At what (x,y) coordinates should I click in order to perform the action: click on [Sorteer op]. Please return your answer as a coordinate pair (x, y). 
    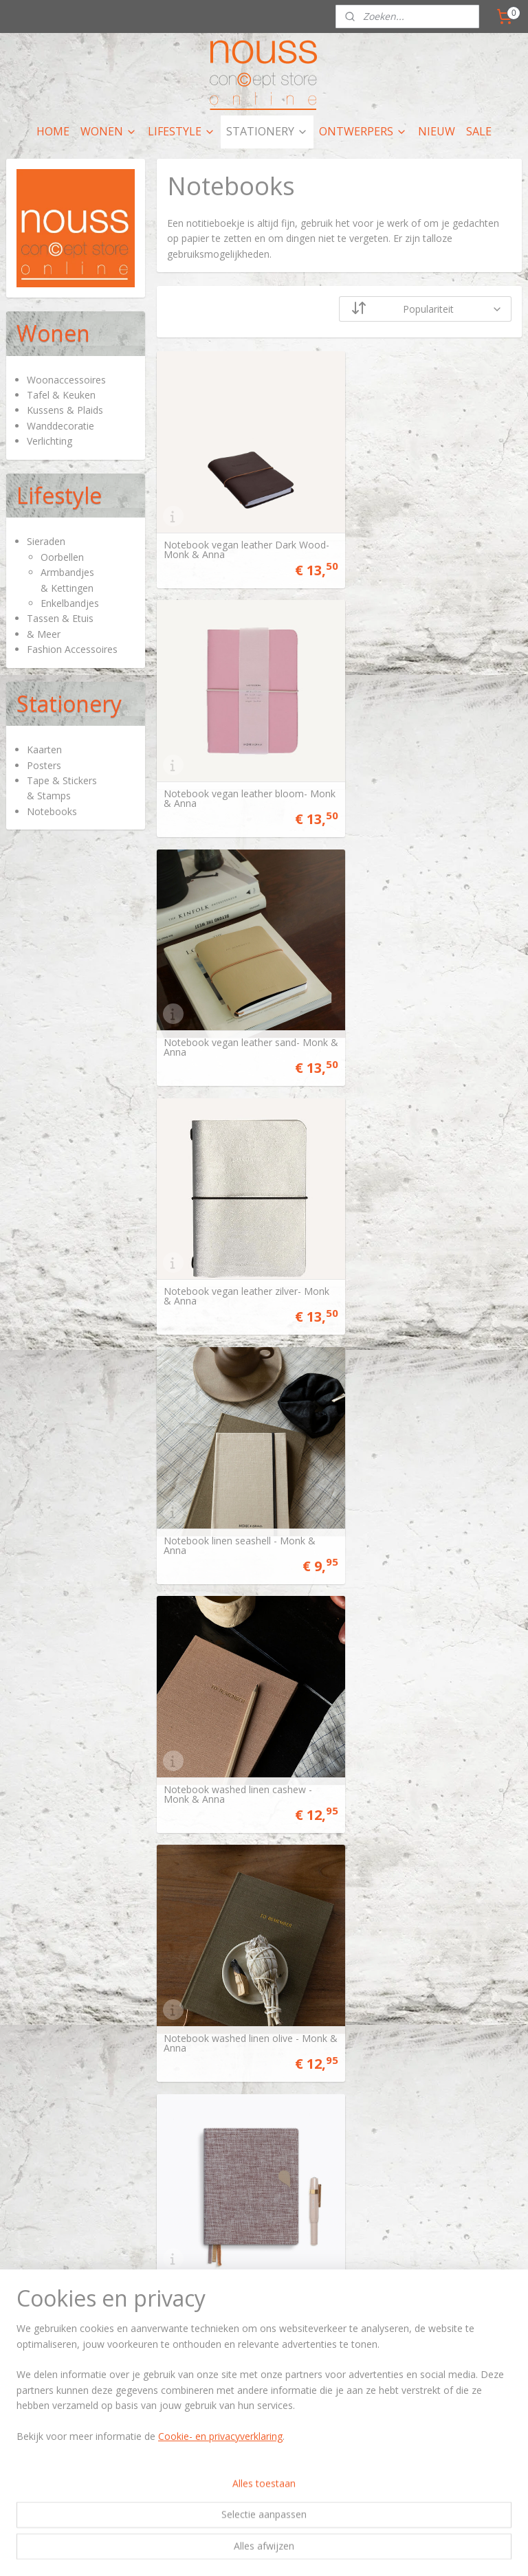
    Looking at the image, I should click on (426, 309).